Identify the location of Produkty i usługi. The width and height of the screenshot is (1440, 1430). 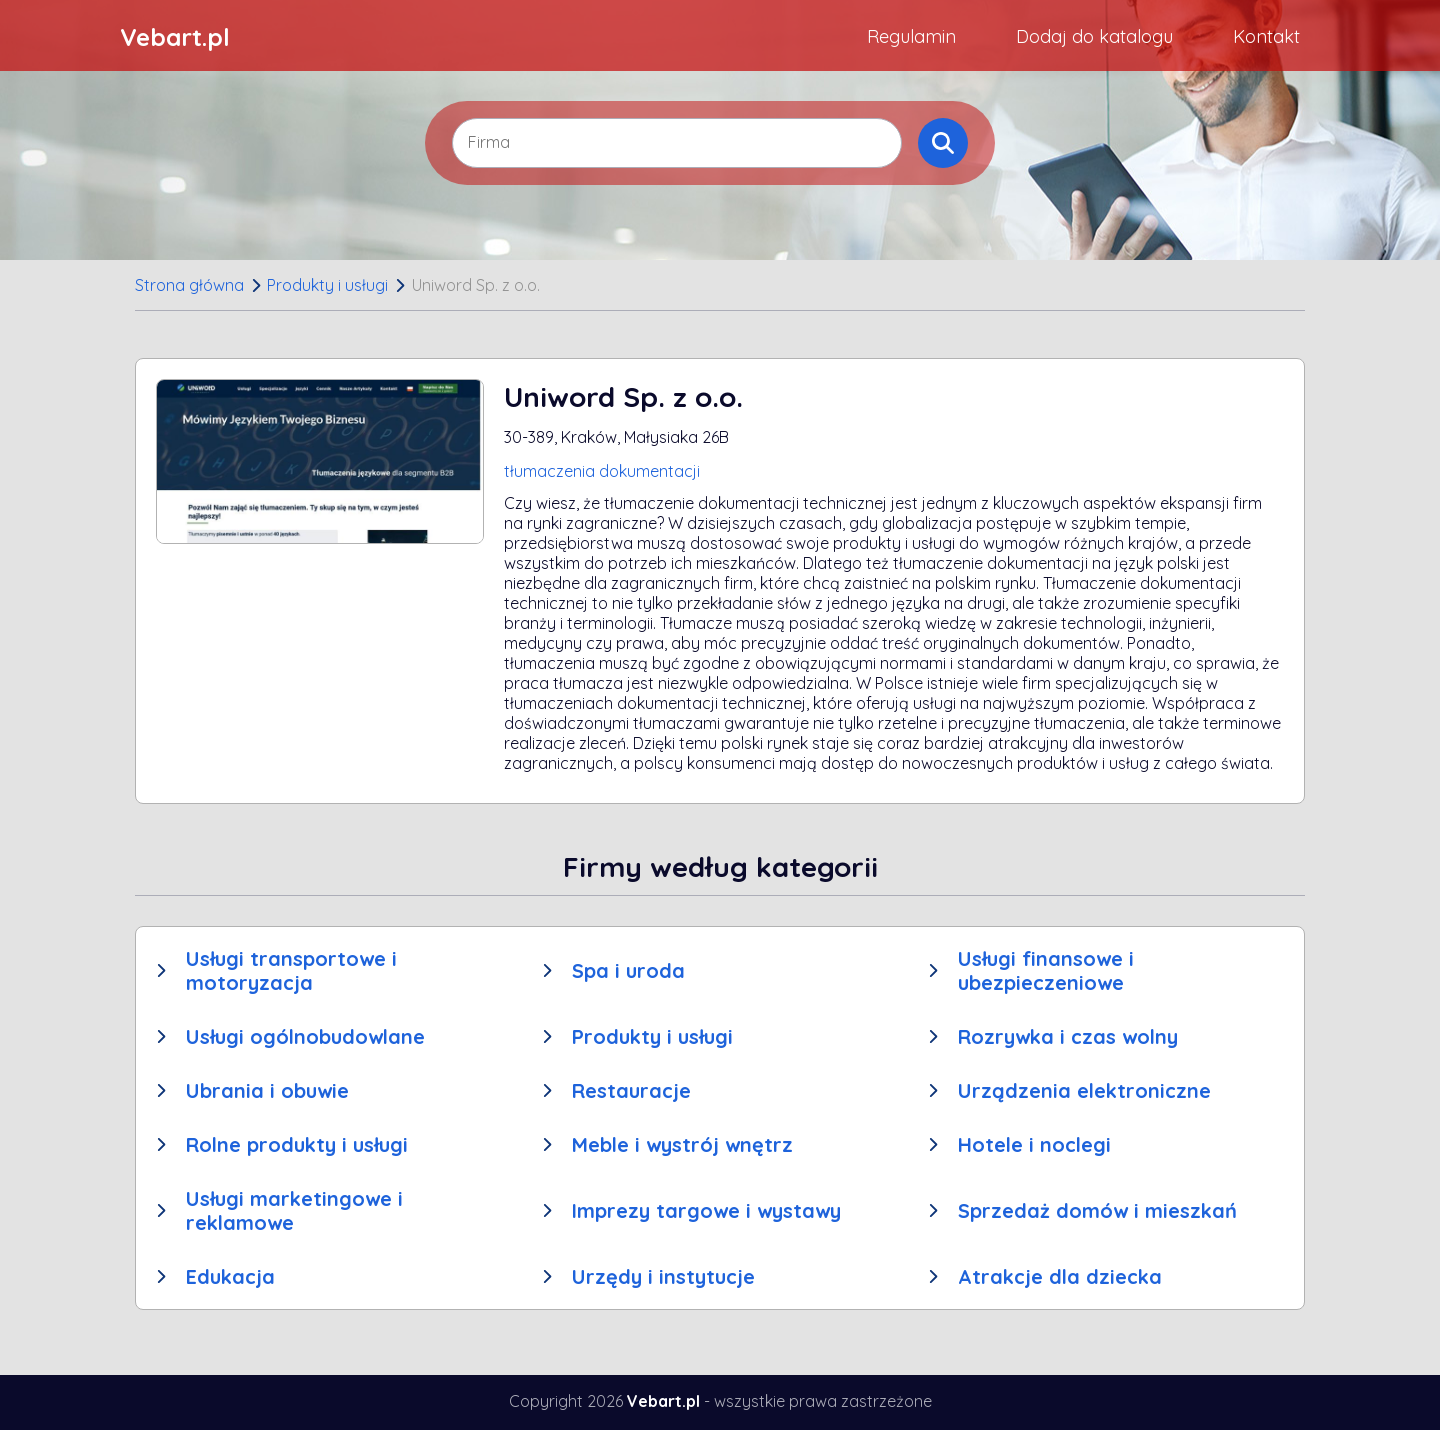
(327, 285).